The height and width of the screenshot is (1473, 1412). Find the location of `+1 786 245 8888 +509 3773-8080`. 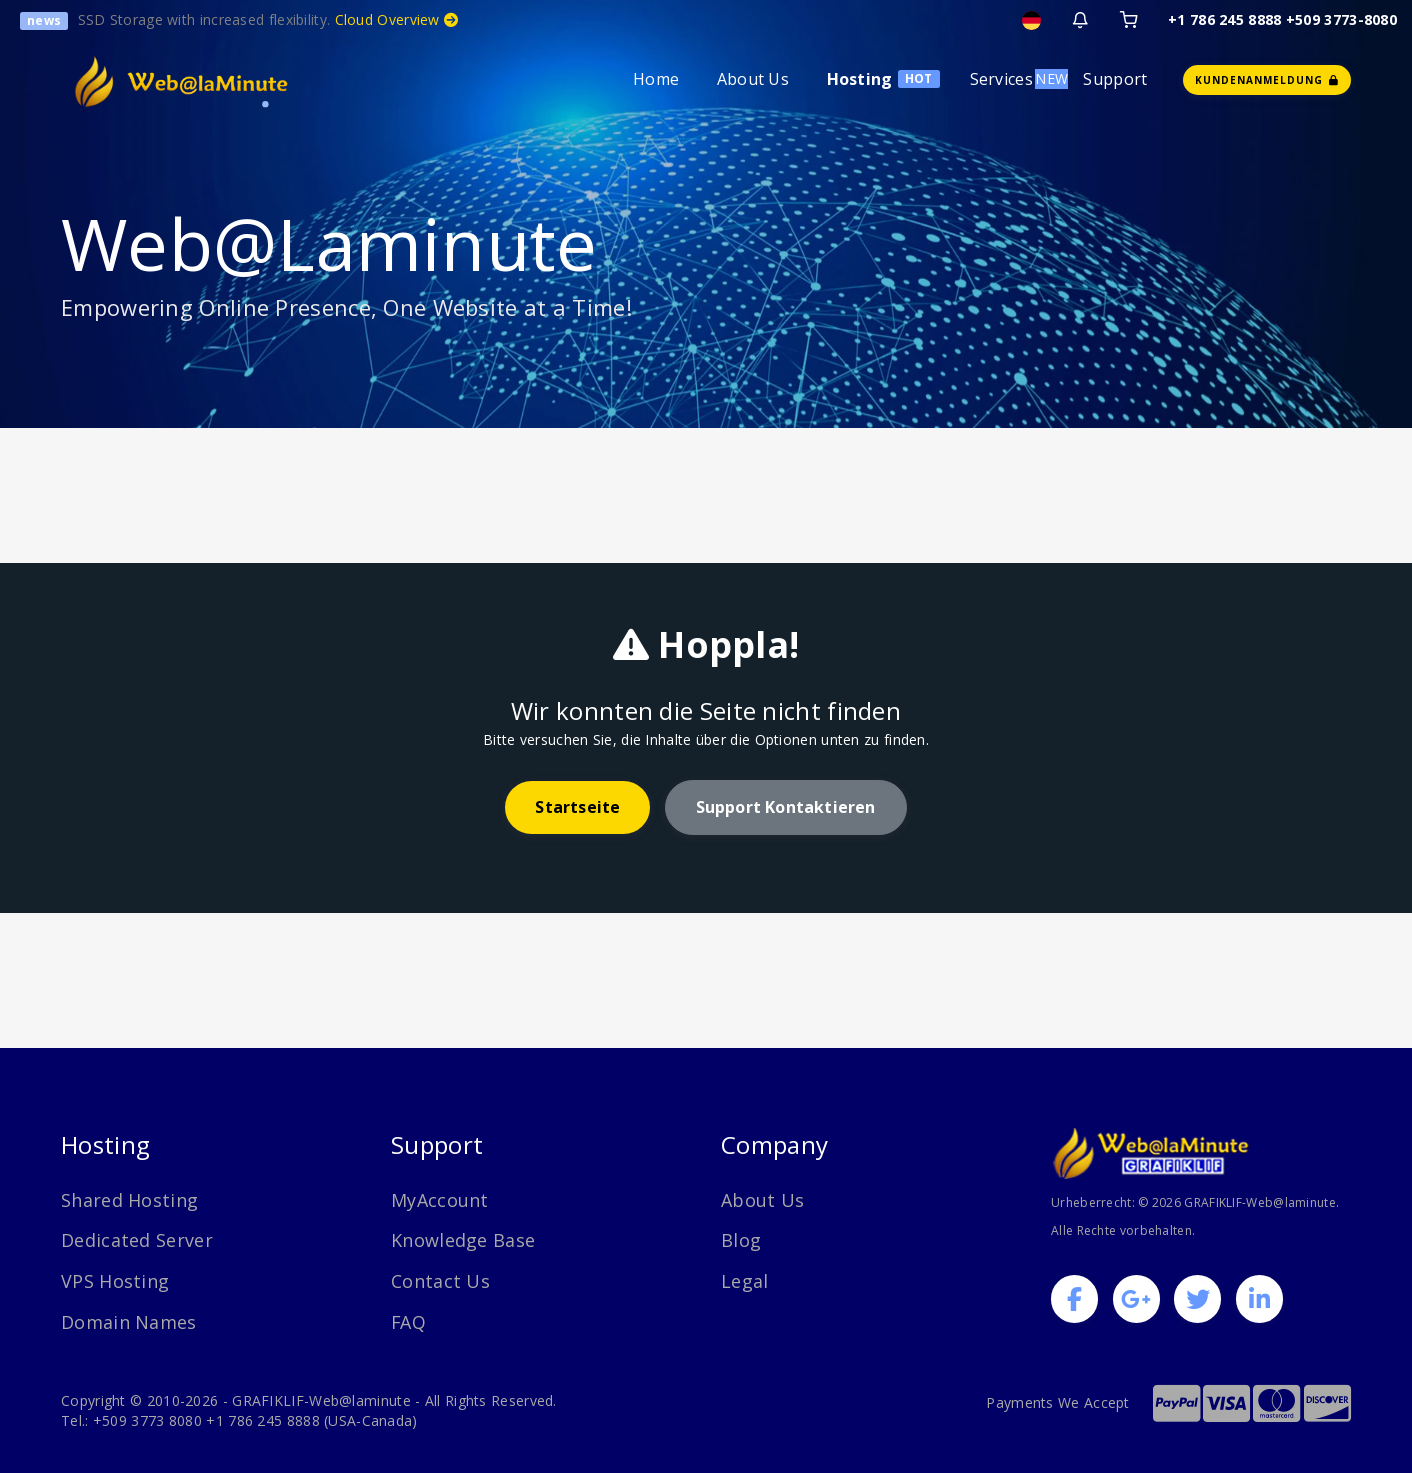

+1 786 245 8888 +509 3773-8080 is located at coordinates (1282, 19).